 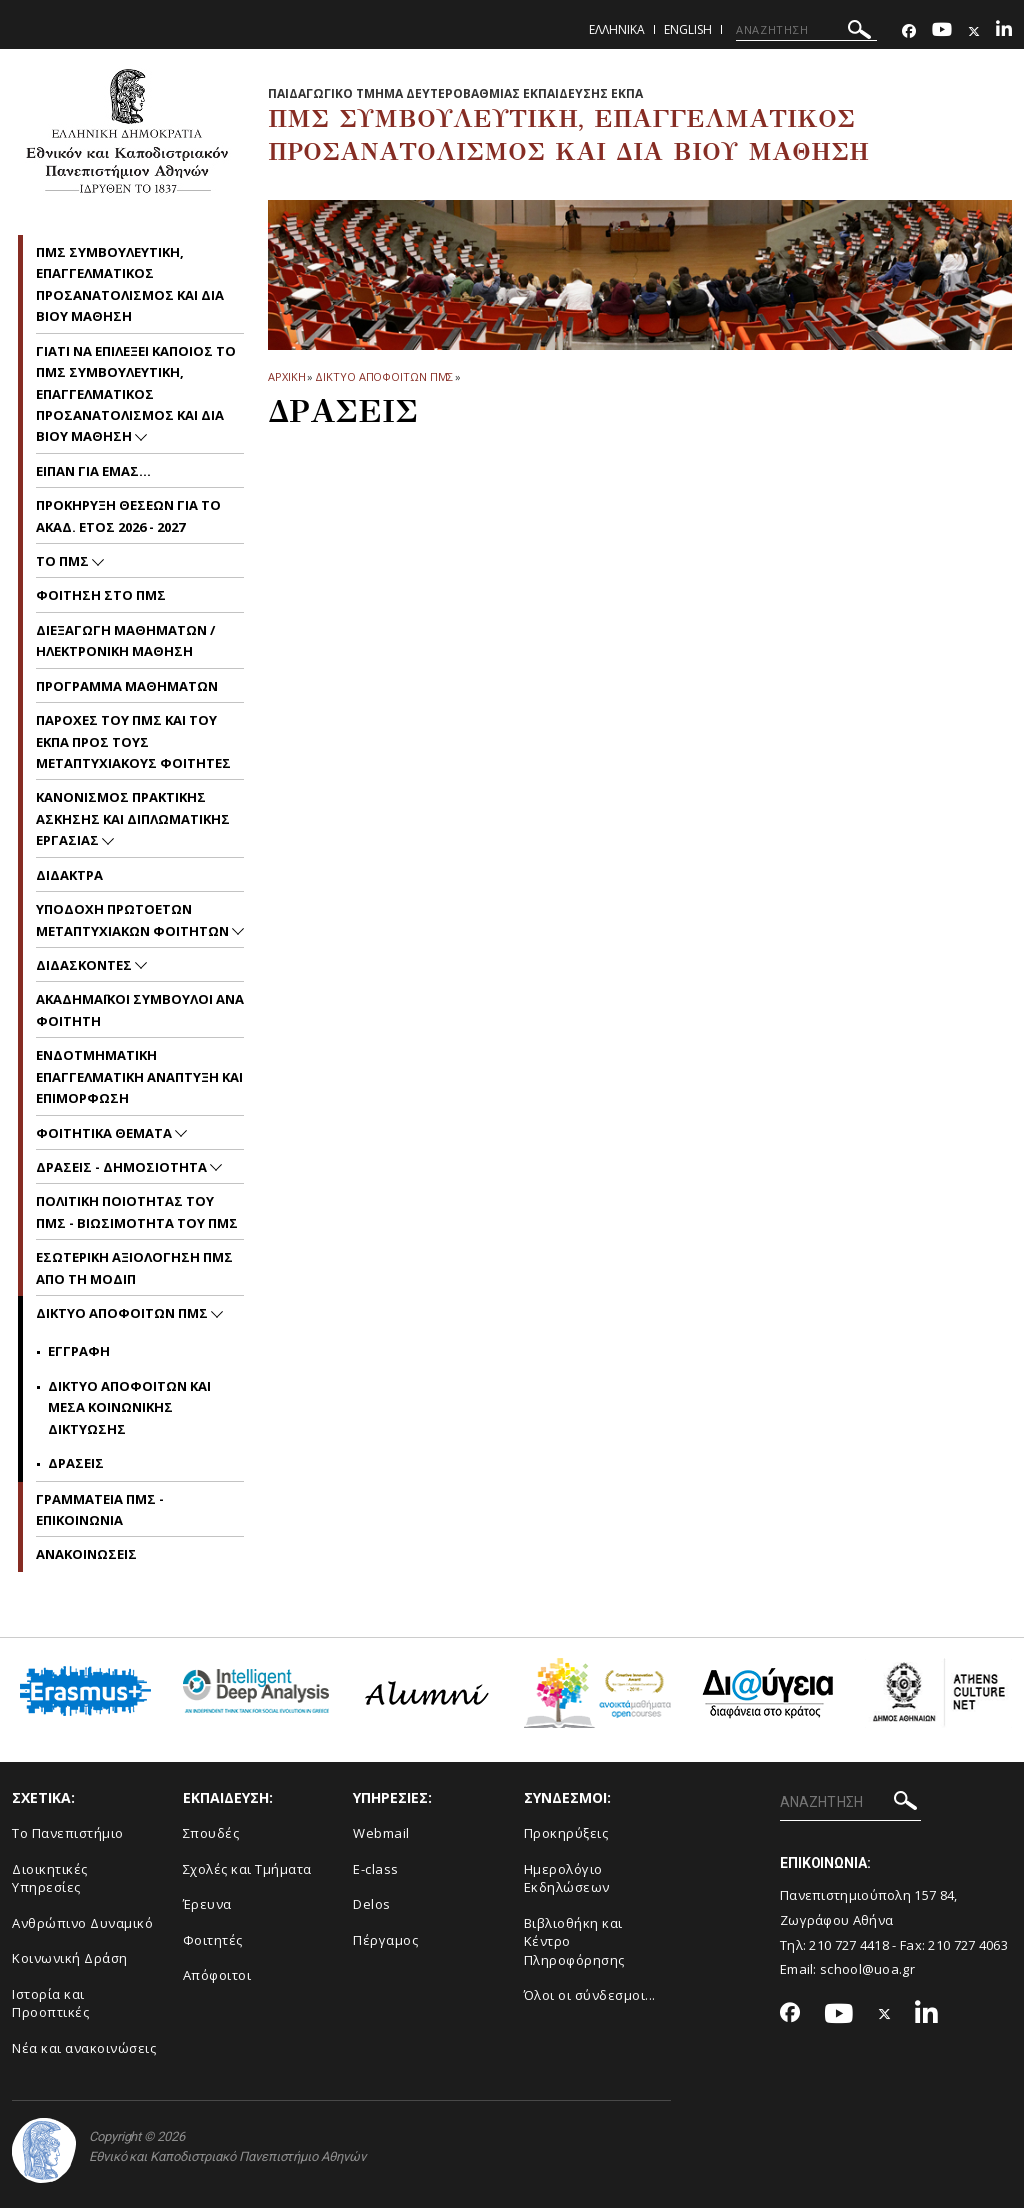 I want to click on Δικτυο Αποφοιτων και Μεσα Κοινωνικης Δικτυωσης, so click(x=129, y=1407).